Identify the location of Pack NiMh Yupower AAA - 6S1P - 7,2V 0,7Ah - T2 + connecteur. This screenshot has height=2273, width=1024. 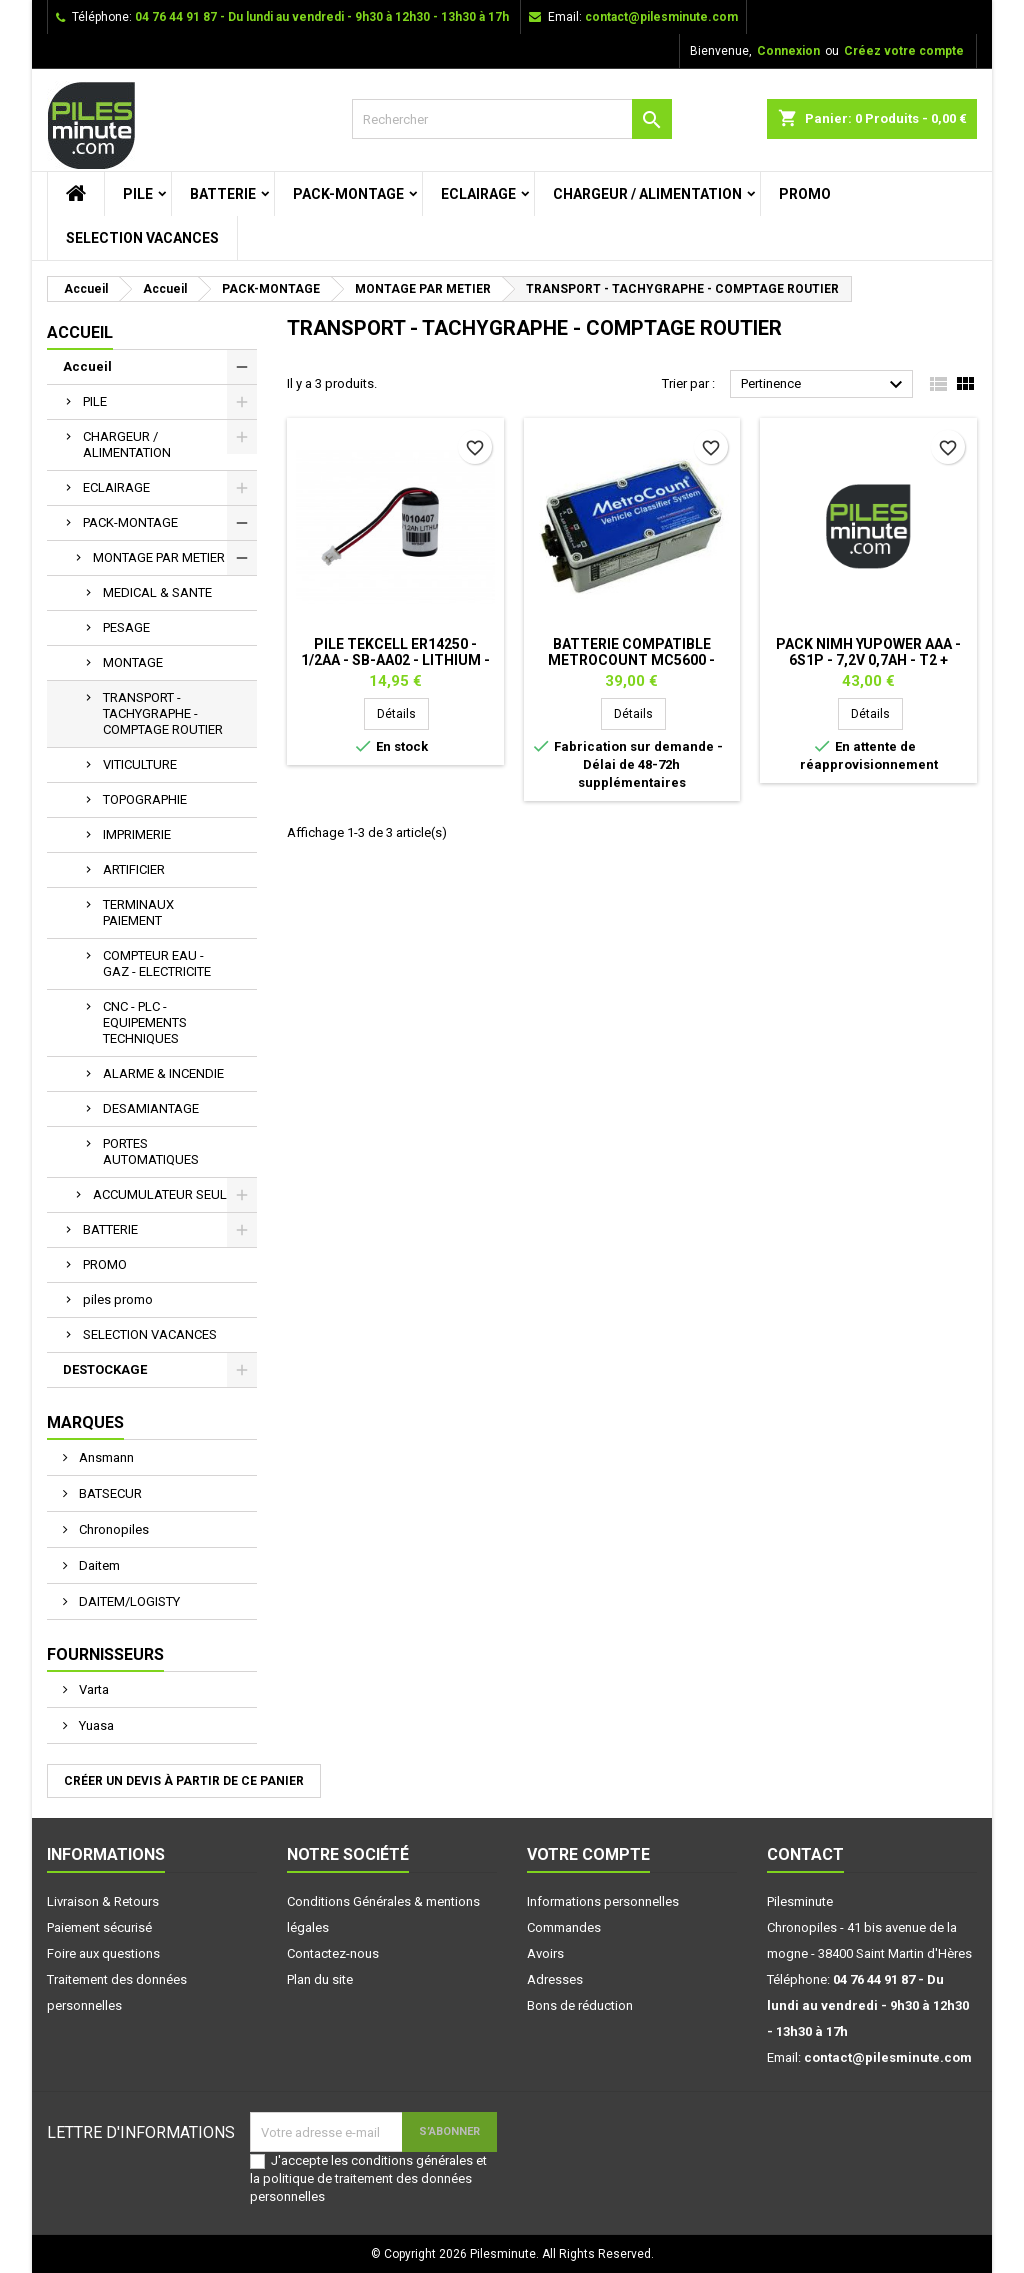
(868, 660).